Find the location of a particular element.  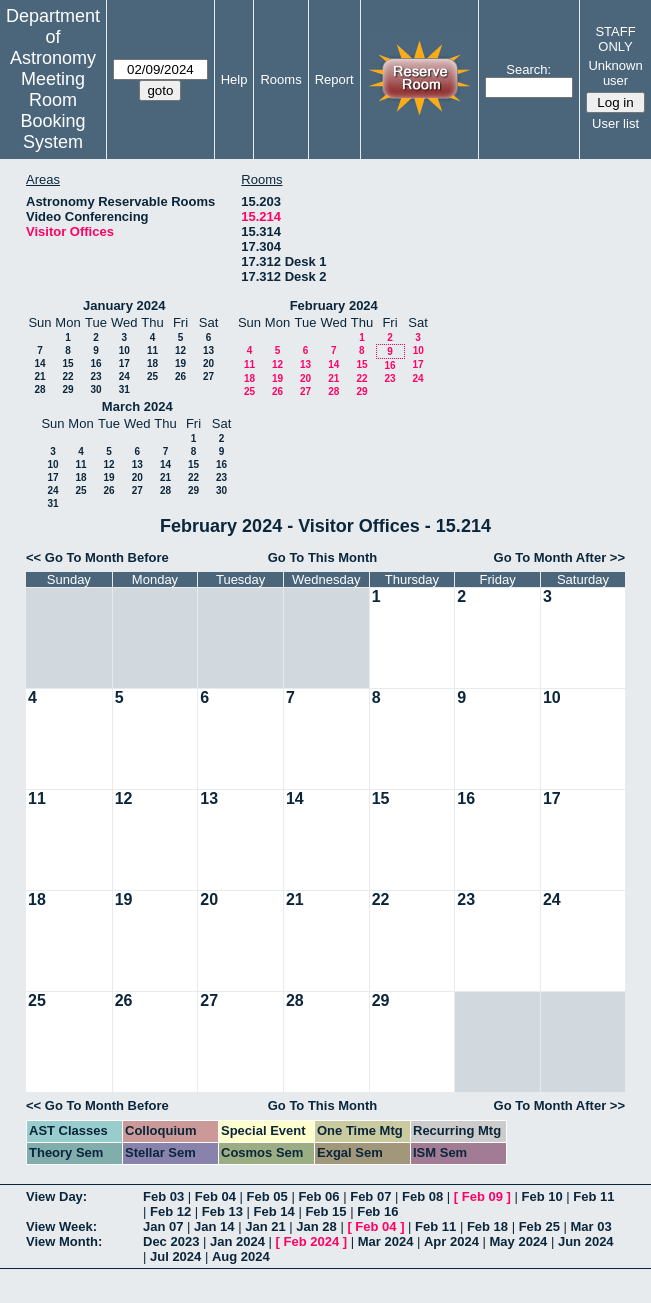

11 is located at coordinates (152, 350).